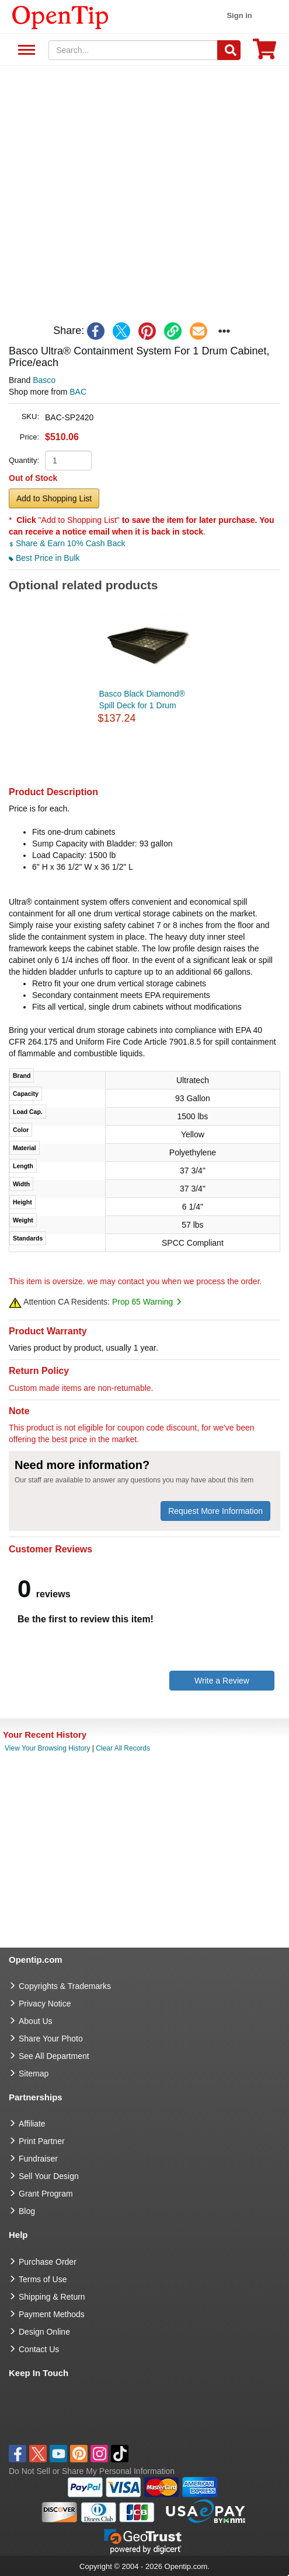 Image resolution: width=289 pixels, height=2576 pixels. Describe the element at coordinates (54, 498) in the screenshot. I see `Add to Shopping List` at that location.